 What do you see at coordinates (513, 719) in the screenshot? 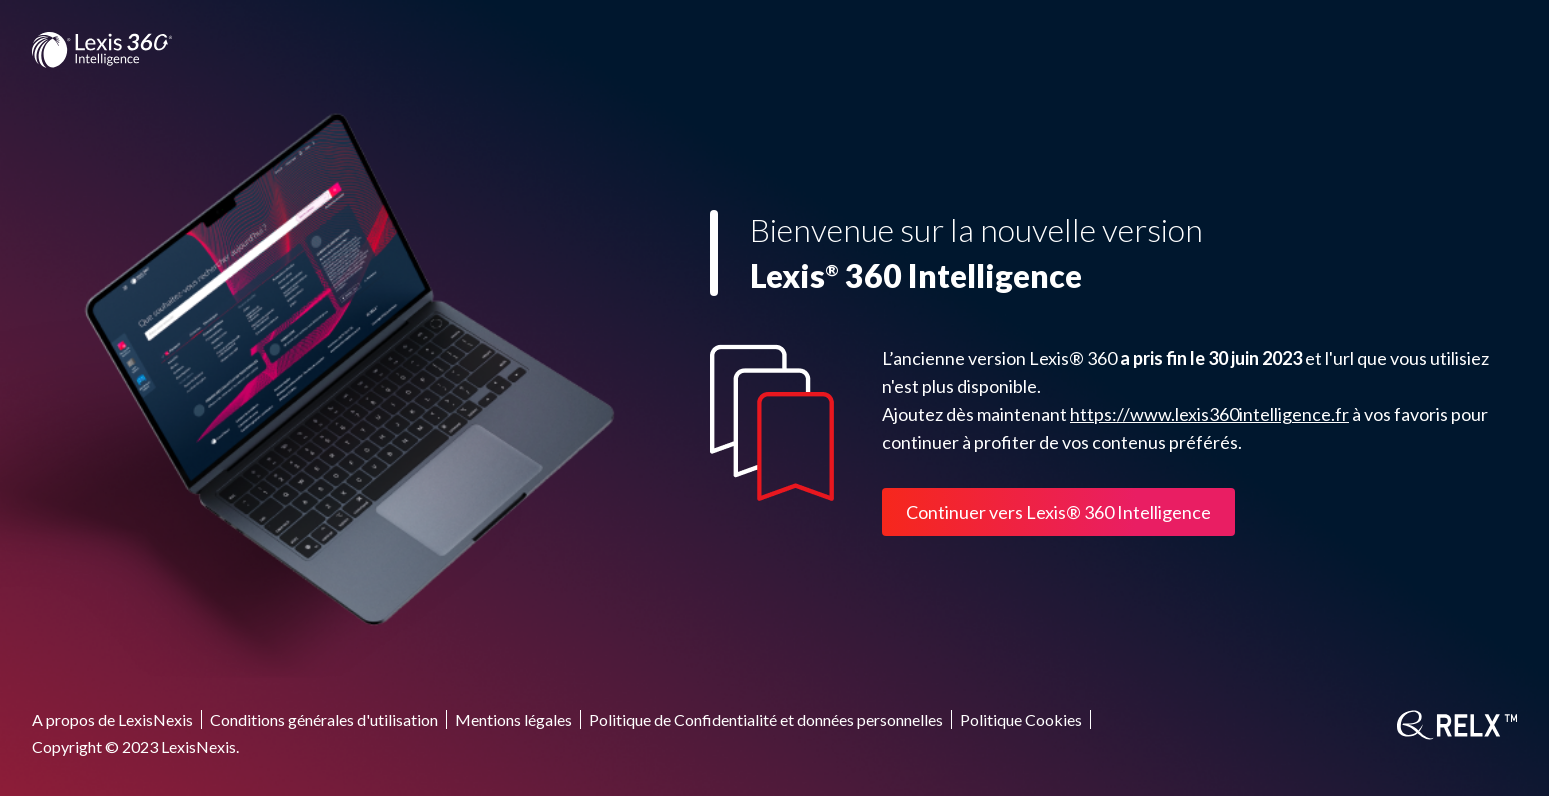
I see `Mentions légales` at bounding box center [513, 719].